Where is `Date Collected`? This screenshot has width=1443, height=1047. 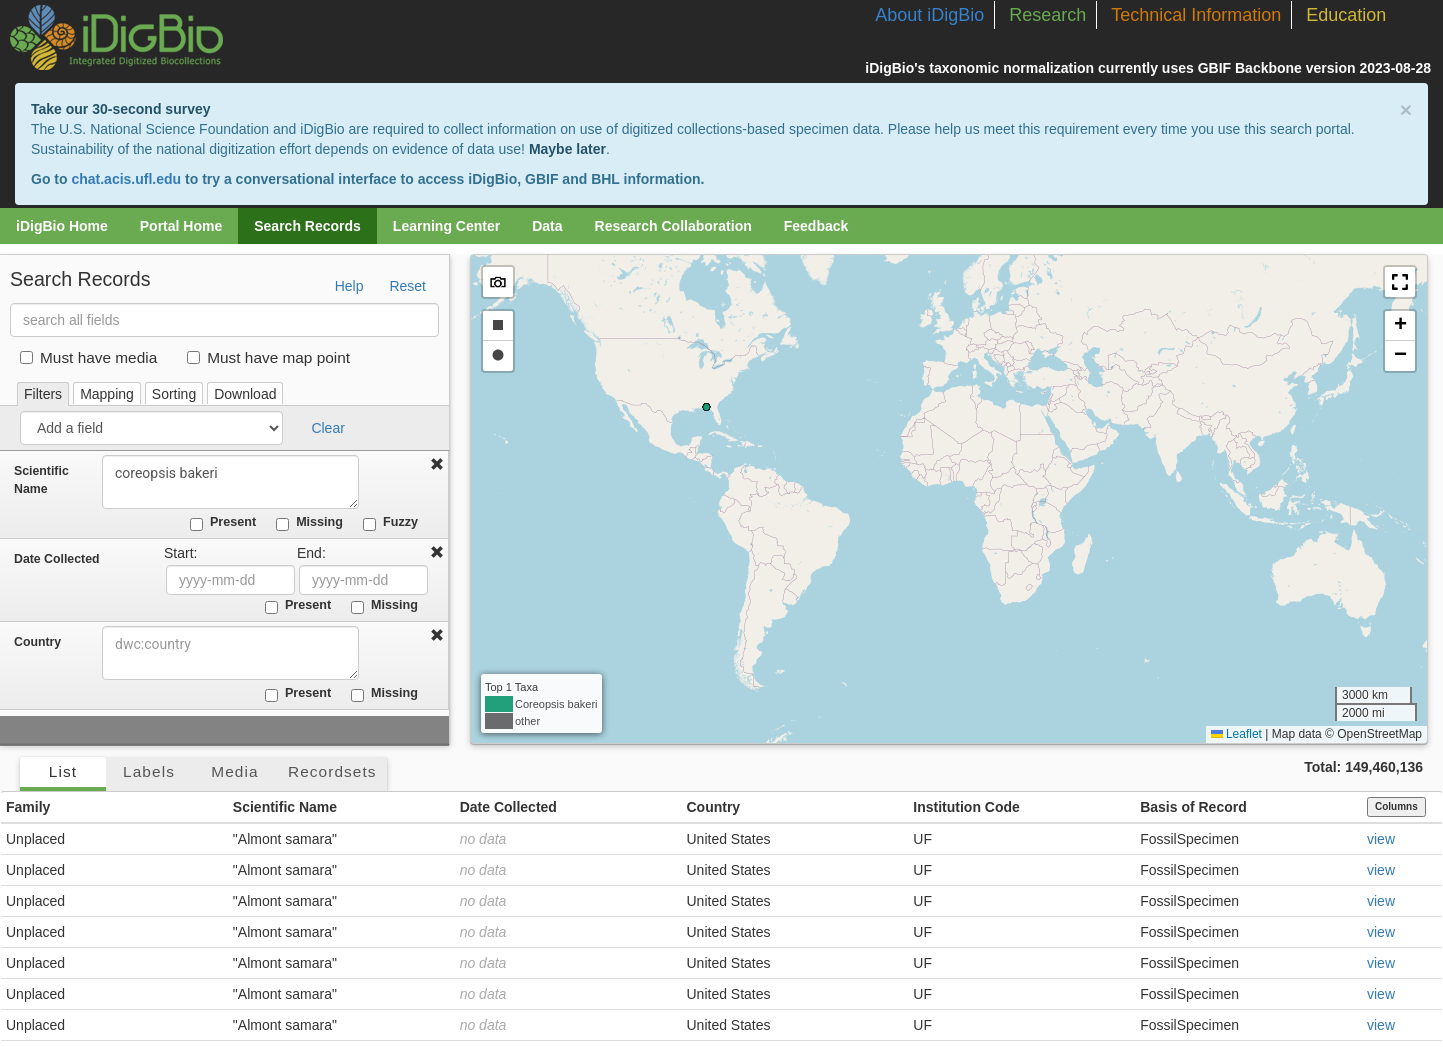 Date Collected is located at coordinates (57, 559).